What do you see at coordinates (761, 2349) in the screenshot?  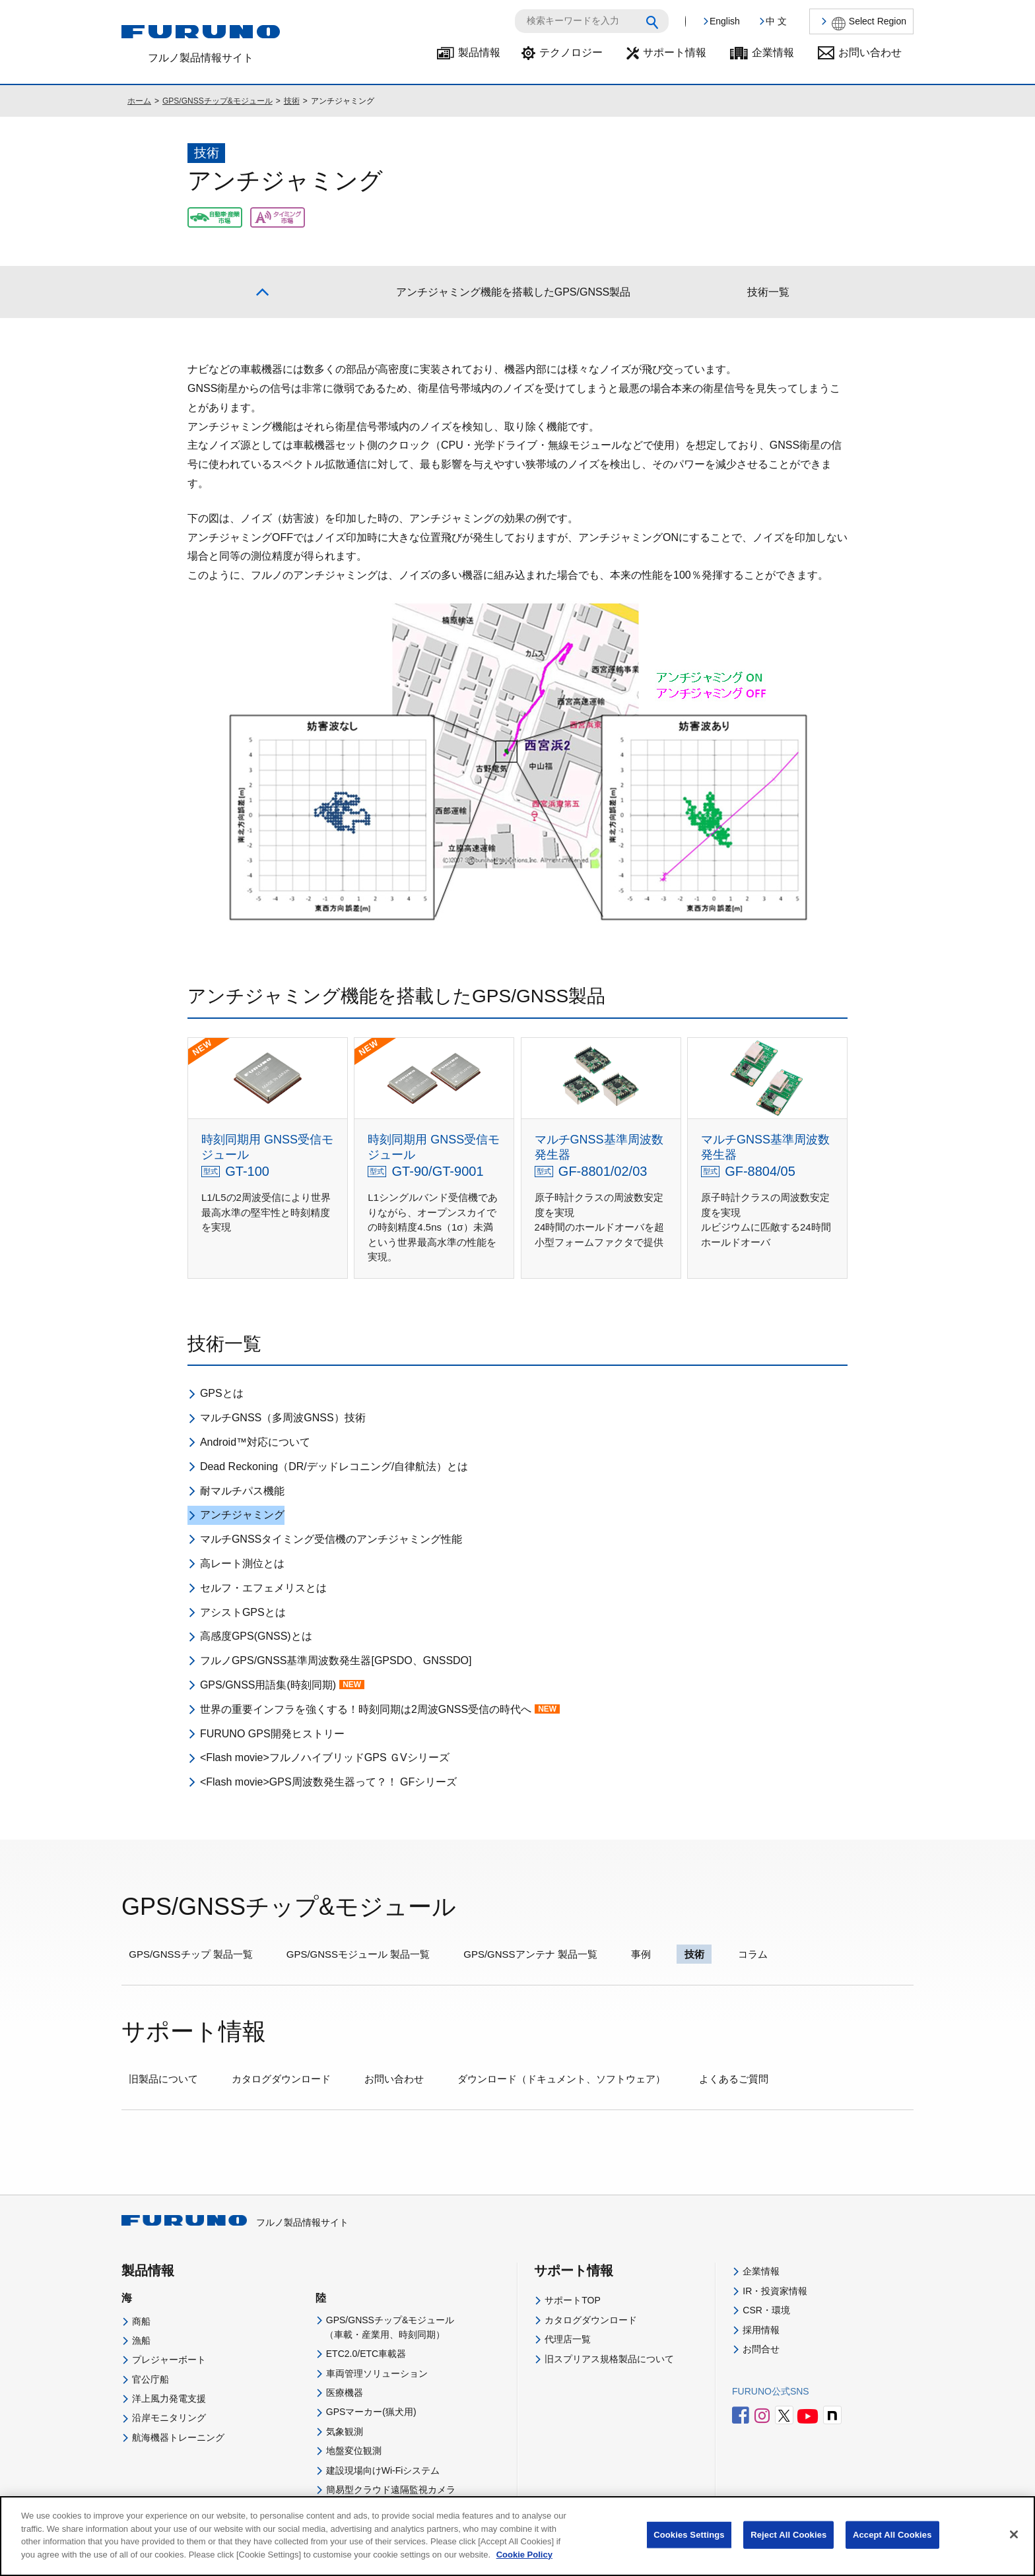 I see `お問合せ` at bounding box center [761, 2349].